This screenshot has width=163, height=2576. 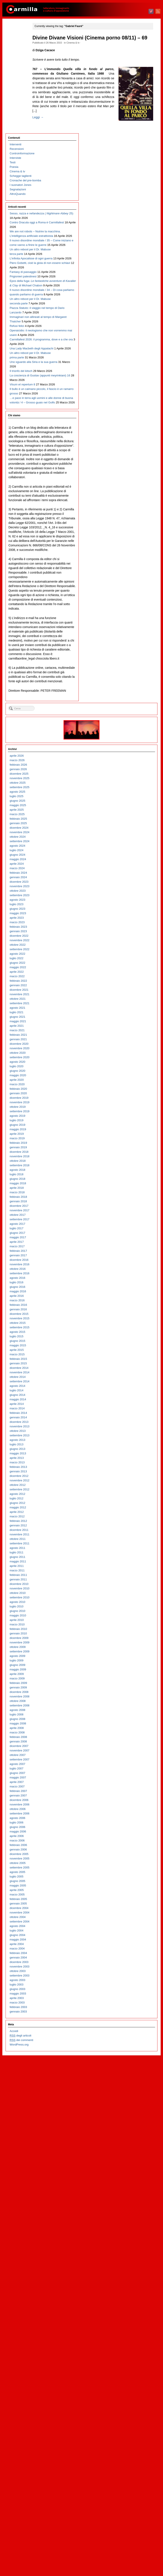 I want to click on dicembre 2016, so click(x=19, y=1780).